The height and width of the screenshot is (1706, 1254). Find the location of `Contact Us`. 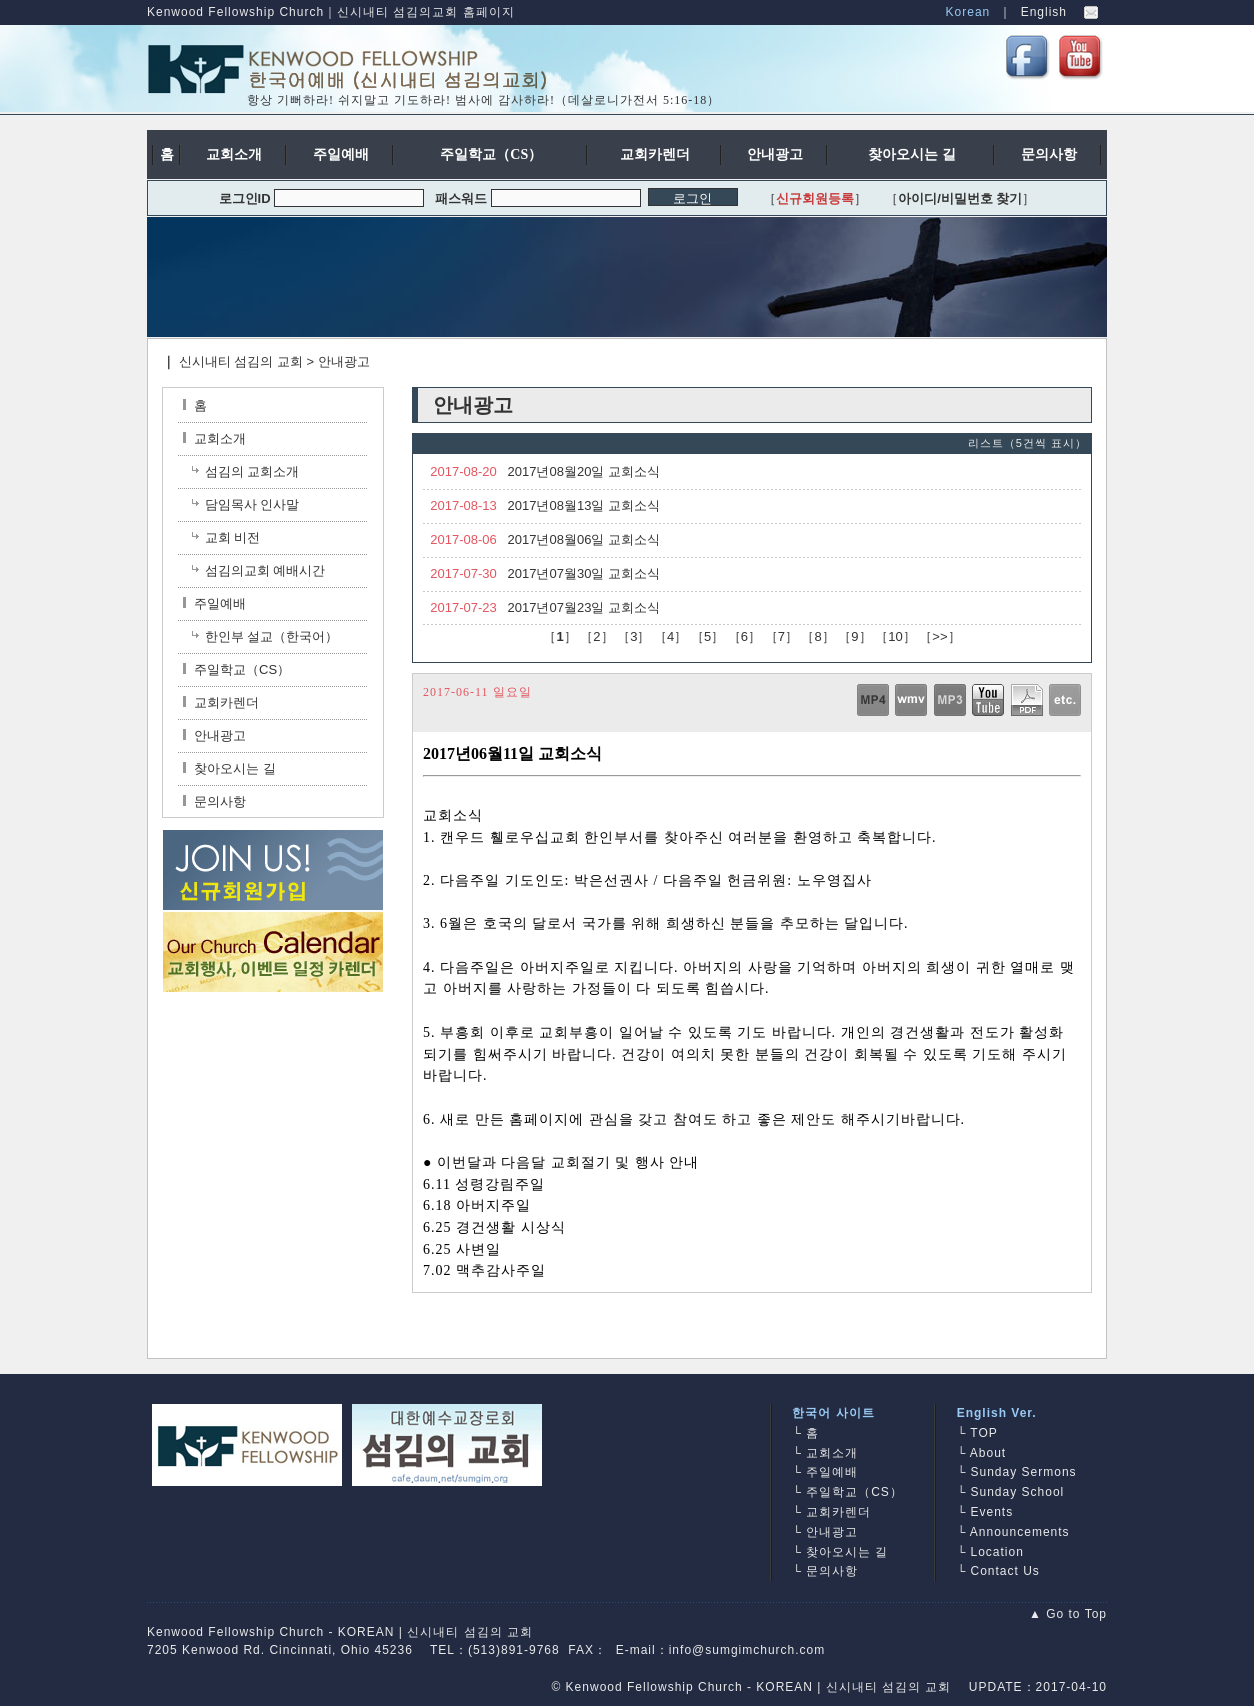

Contact Us is located at coordinates (1005, 1571).